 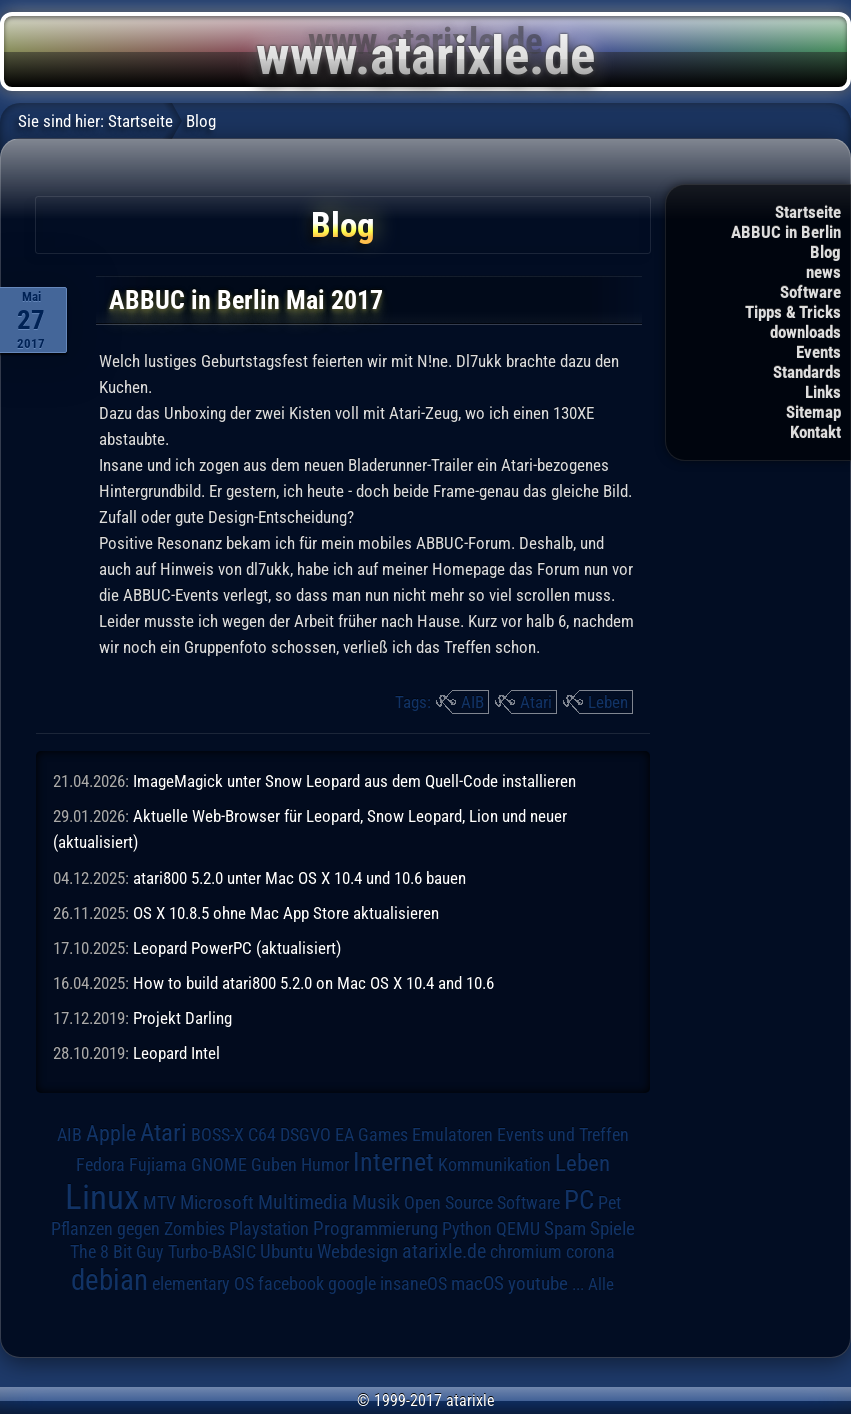 What do you see at coordinates (303, 1202) in the screenshot?
I see `Multimedia` at bounding box center [303, 1202].